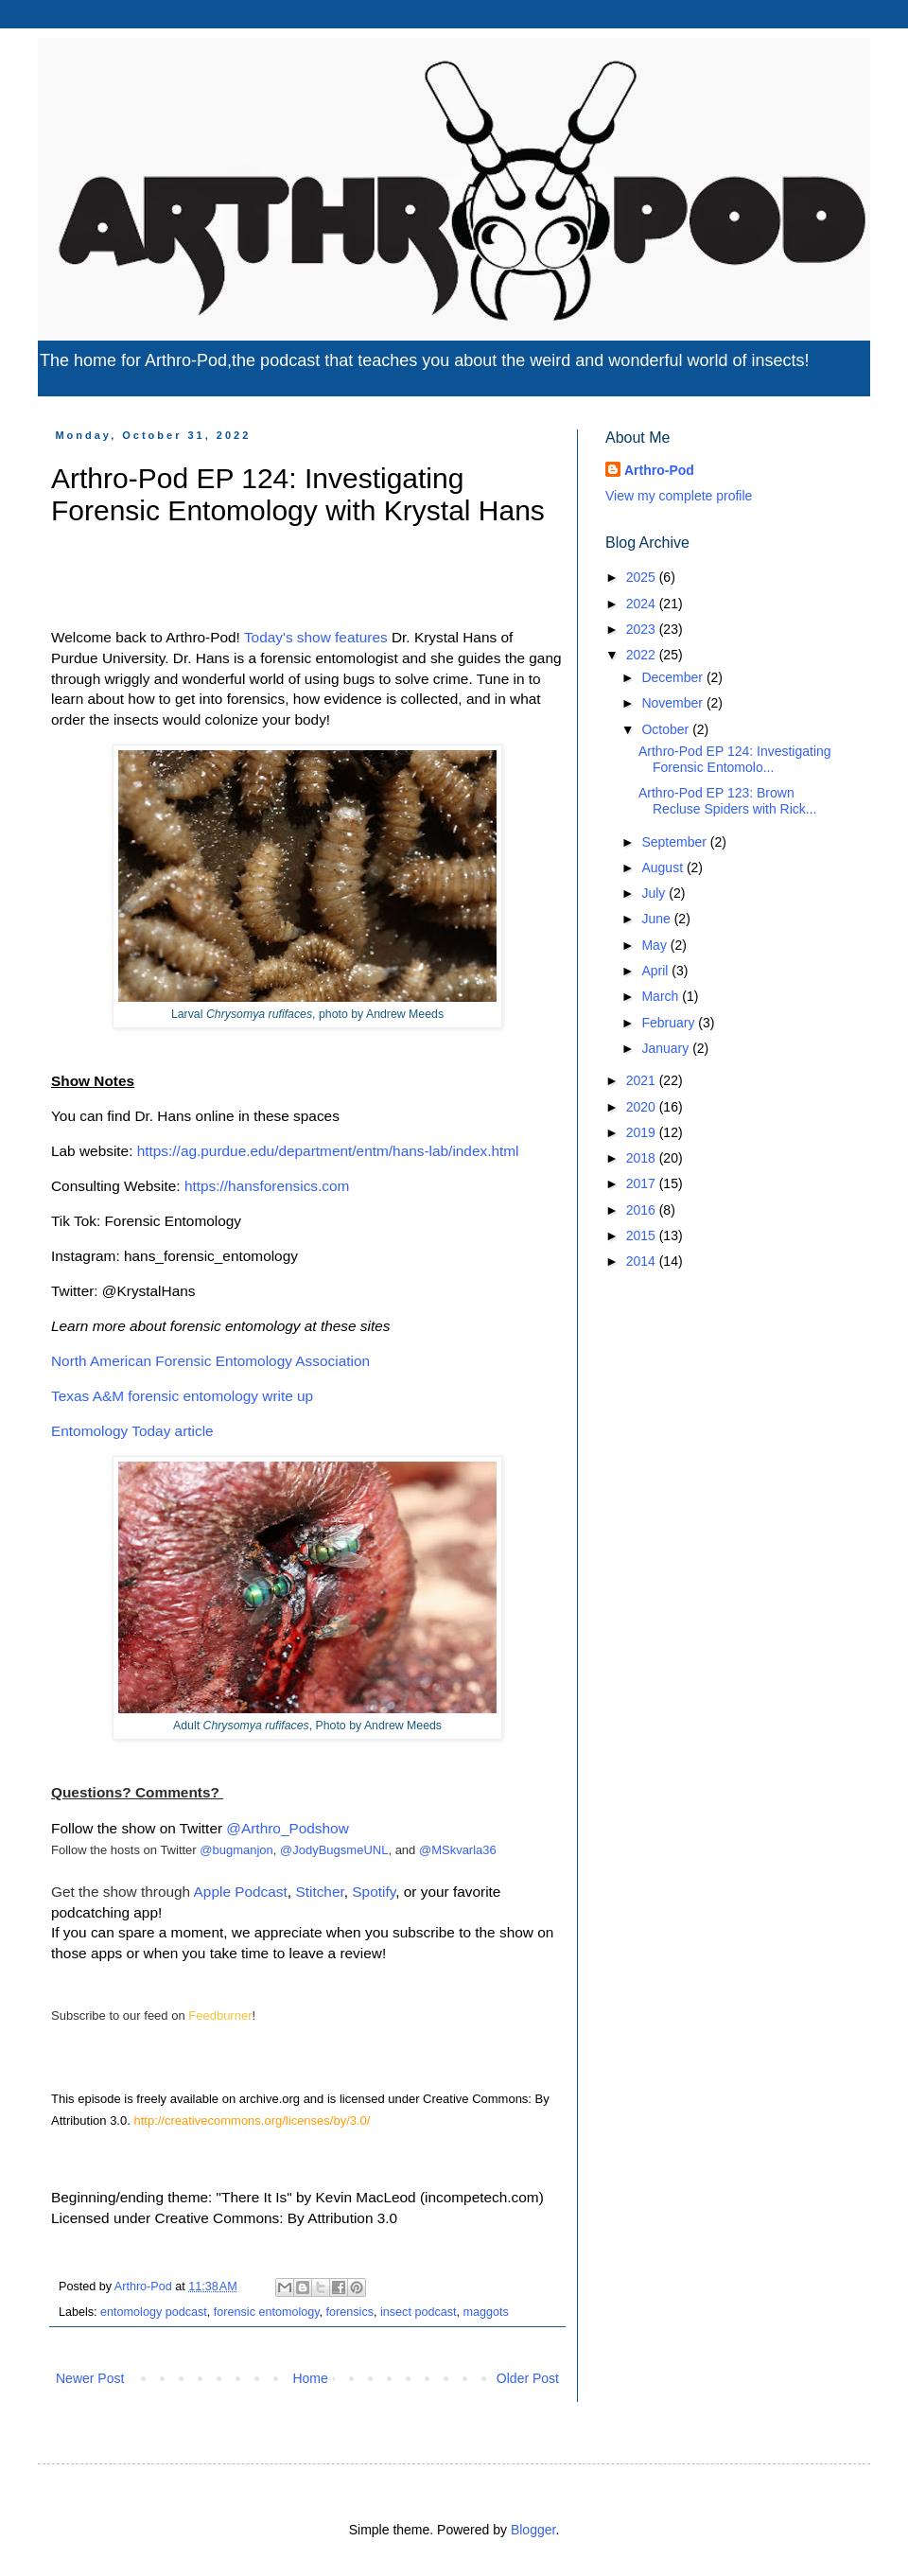 Image resolution: width=908 pixels, height=2576 pixels. I want to click on 2017, so click(642, 1183).